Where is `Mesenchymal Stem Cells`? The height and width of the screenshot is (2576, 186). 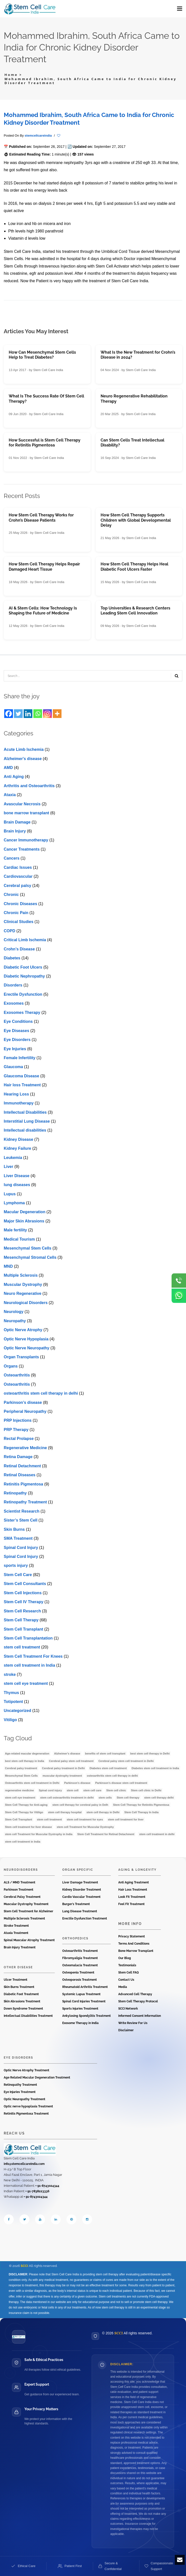 Mesenchymal Stem Cells is located at coordinates (27, 1248).